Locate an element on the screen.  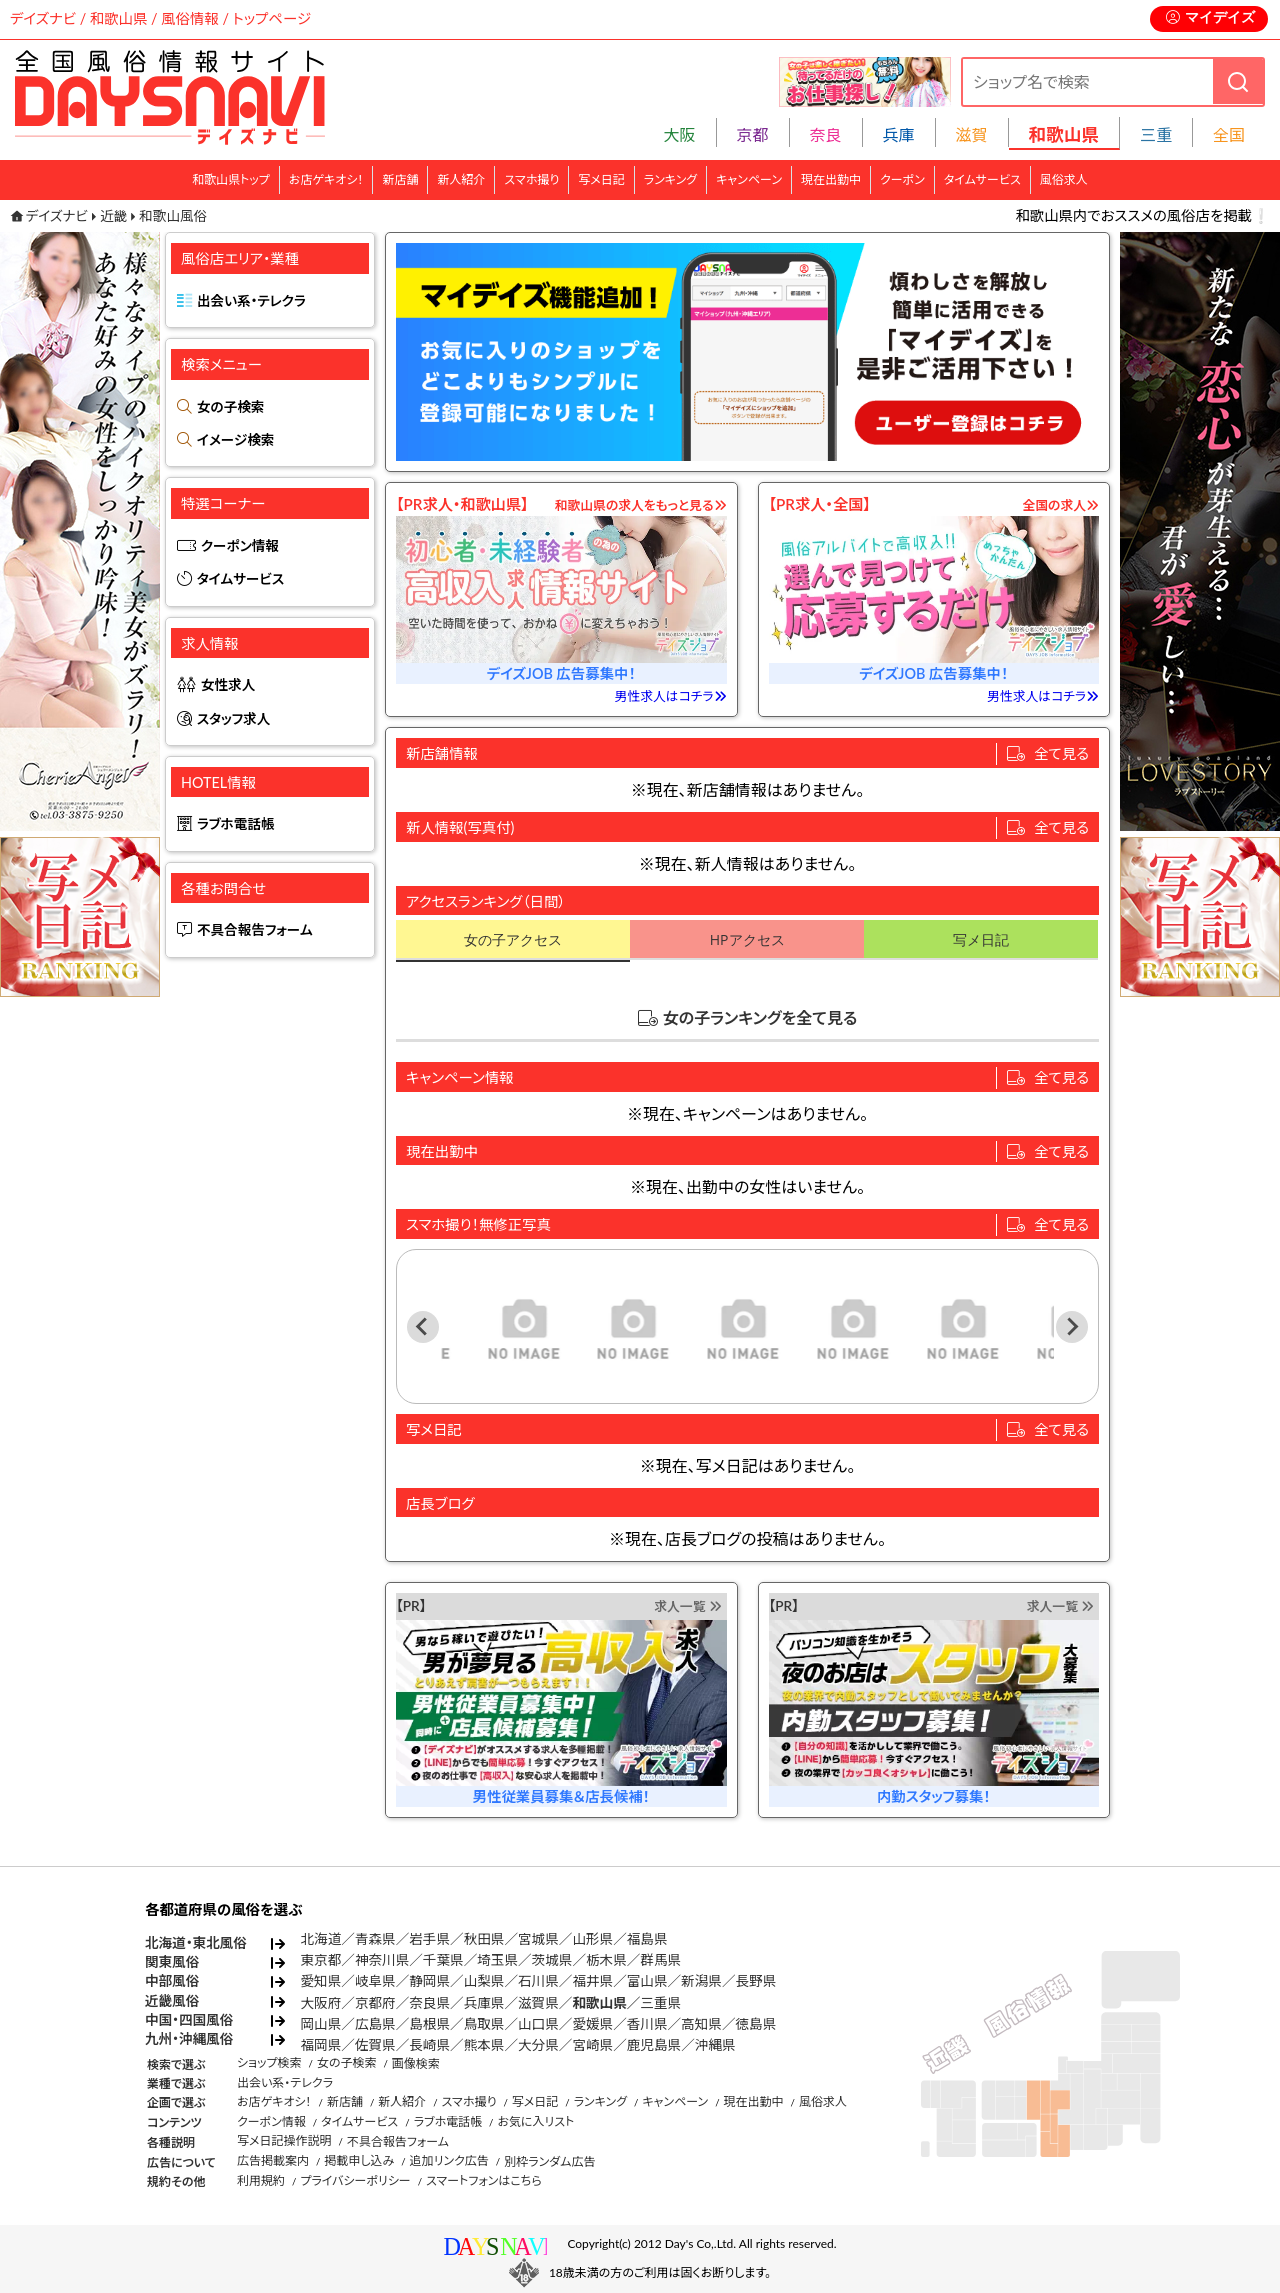
大分県 is located at coordinates (538, 2045).